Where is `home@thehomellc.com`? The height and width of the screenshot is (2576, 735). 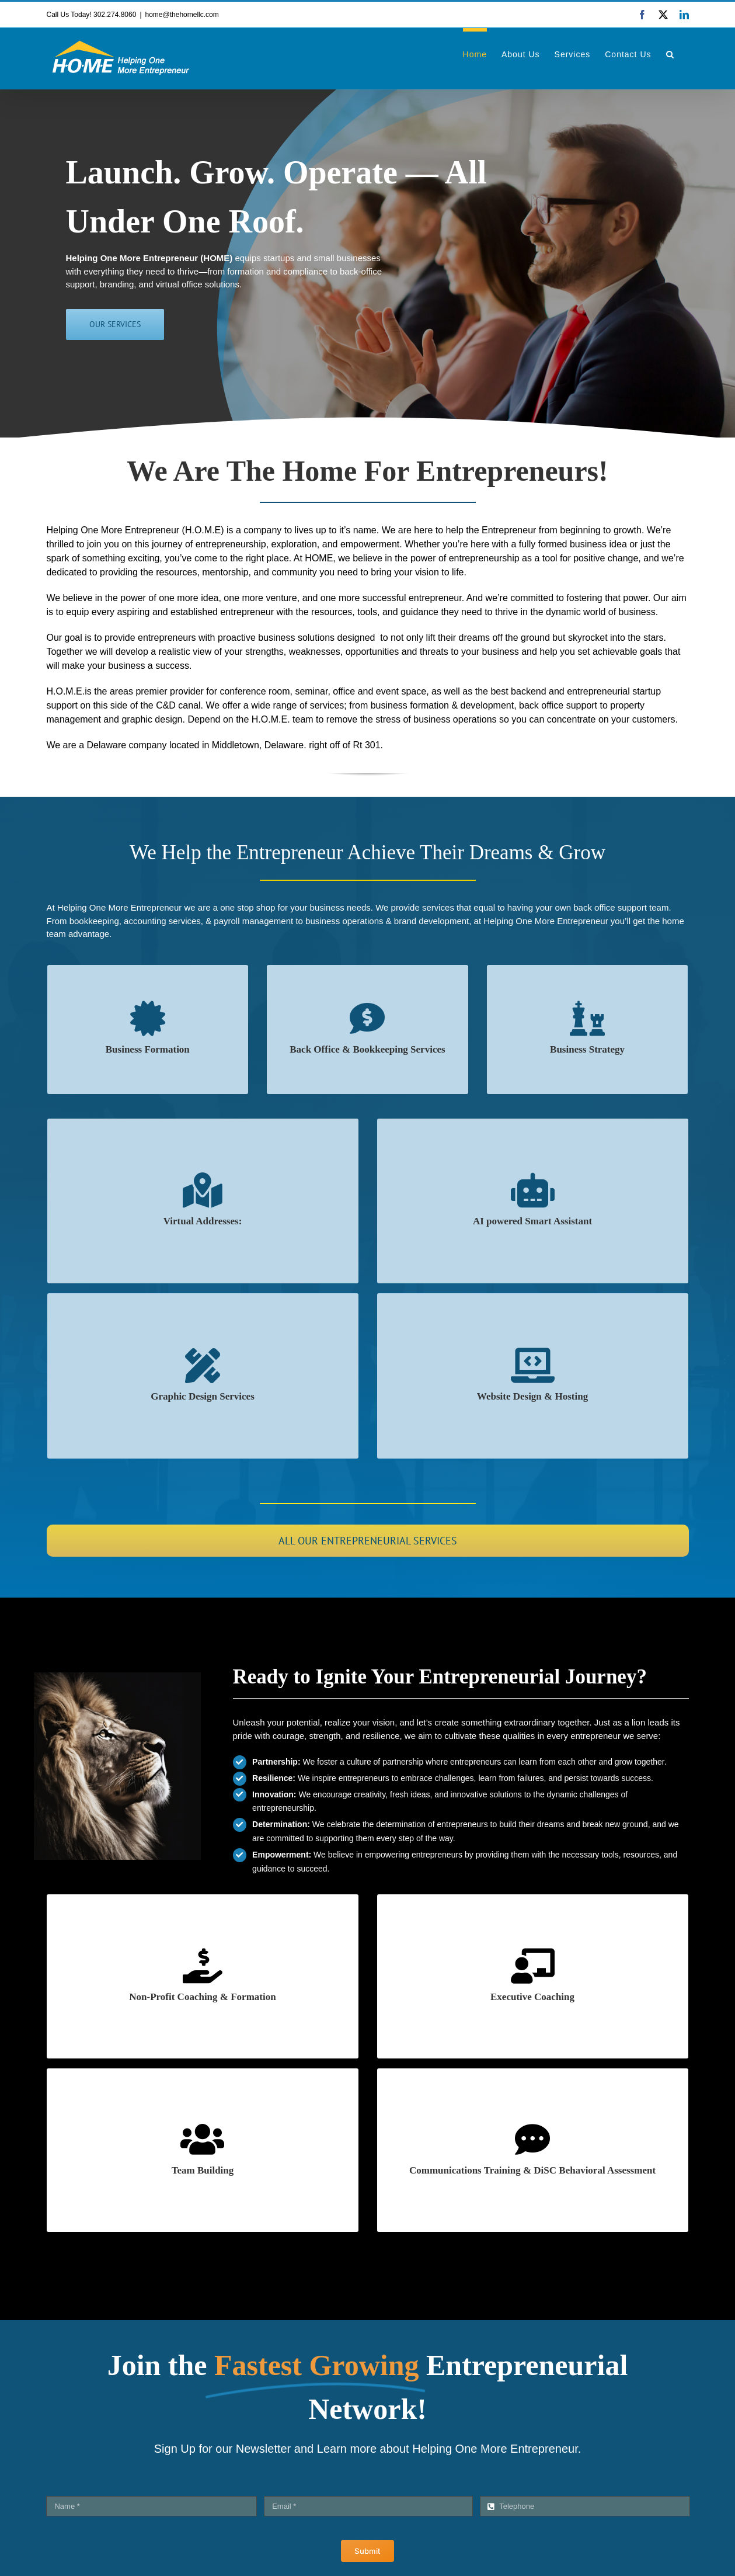
home@thehomellc.com is located at coordinates (182, 15).